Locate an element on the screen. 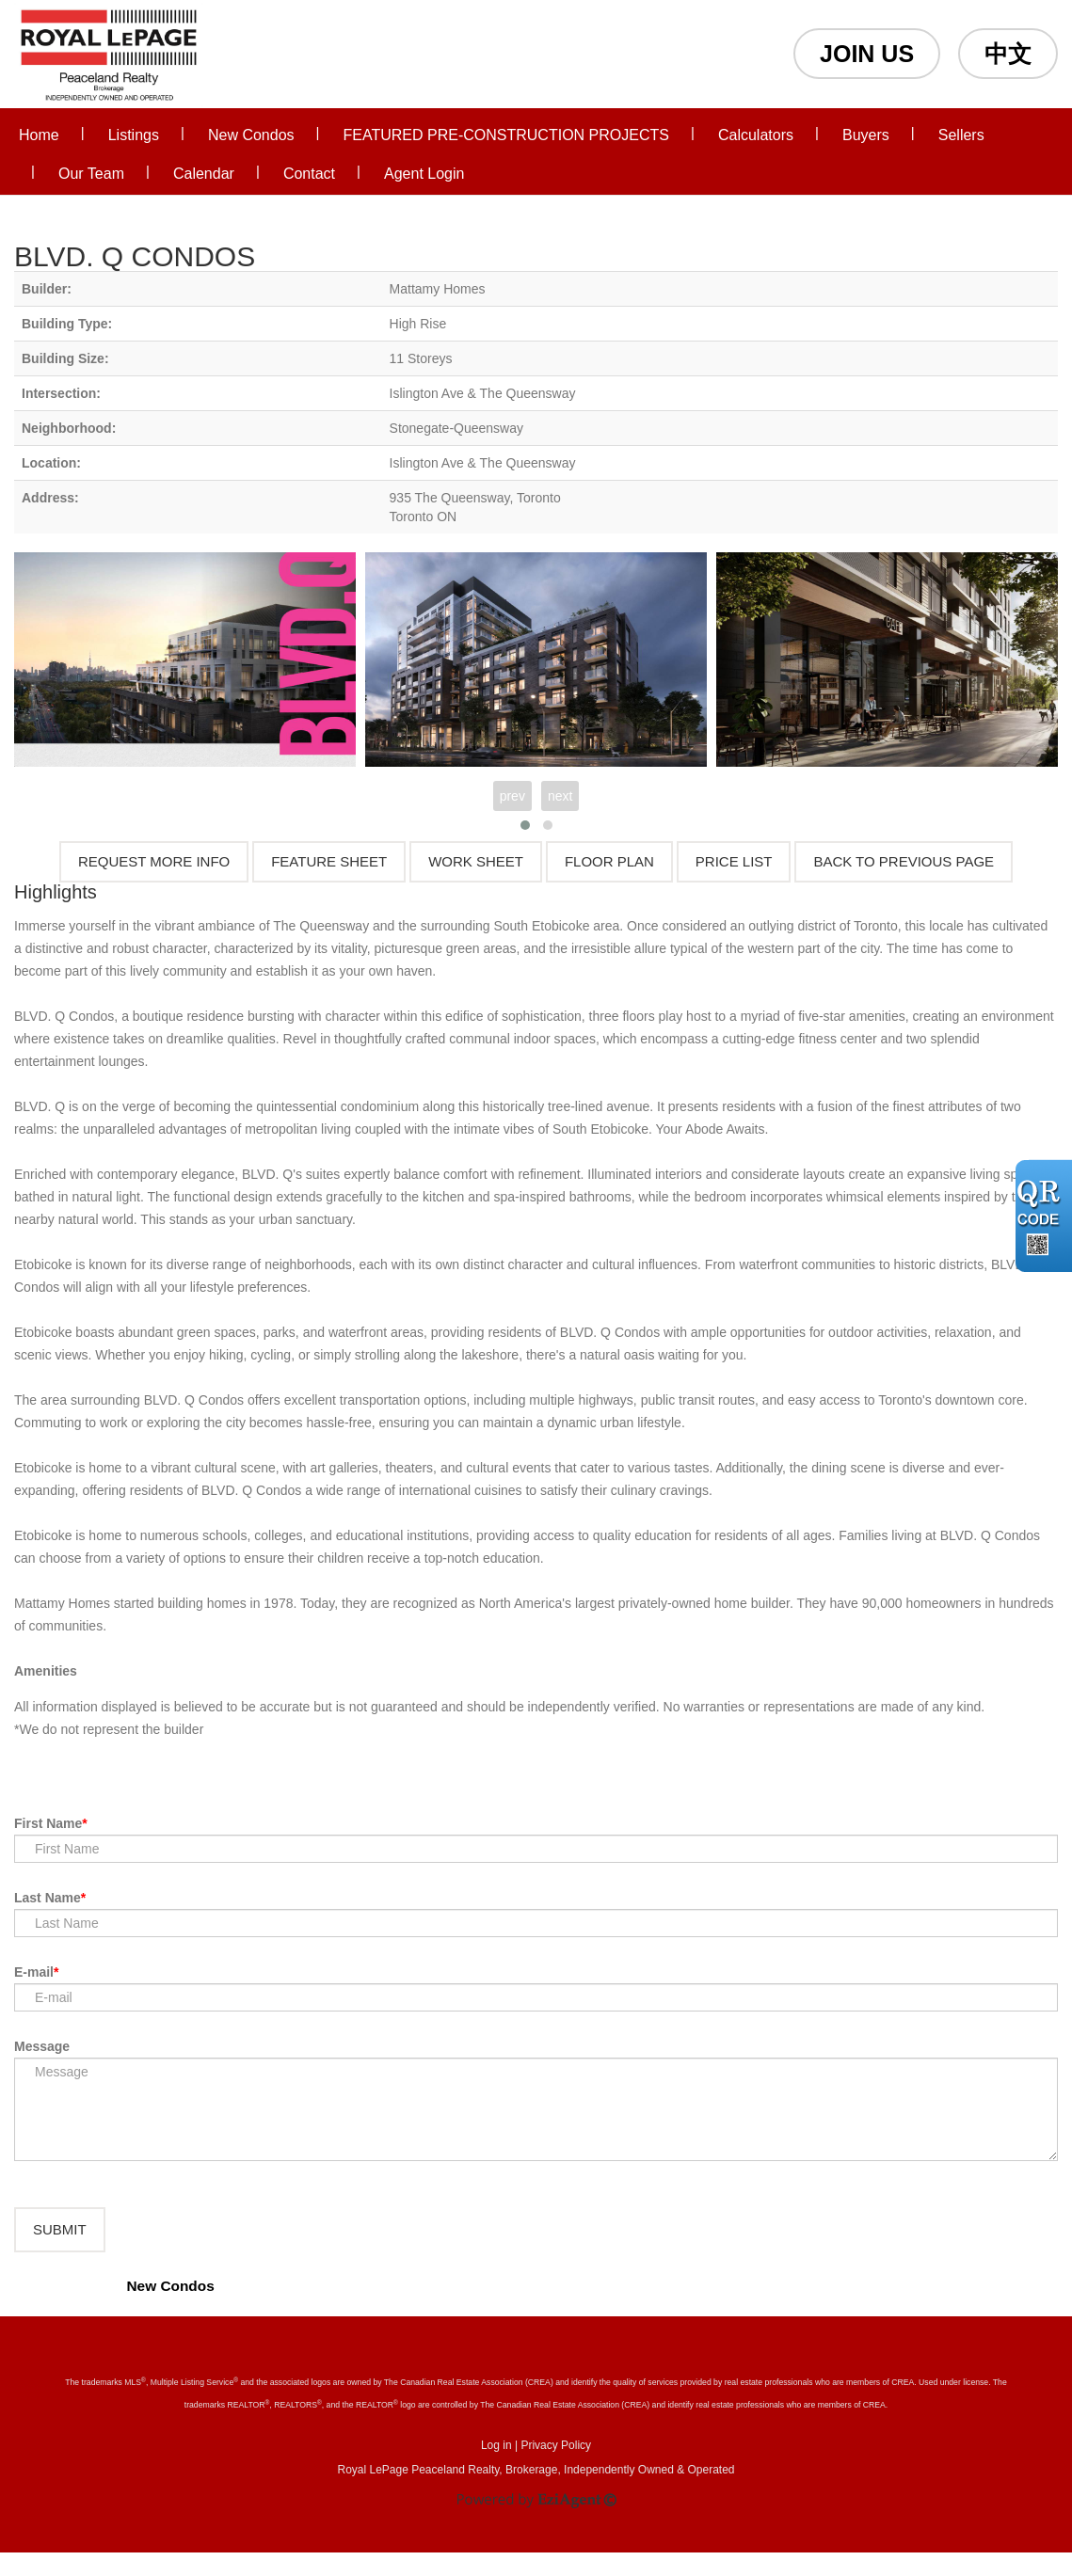 Image resolution: width=1072 pixels, height=2576 pixels. Calendar is located at coordinates (203, 174).